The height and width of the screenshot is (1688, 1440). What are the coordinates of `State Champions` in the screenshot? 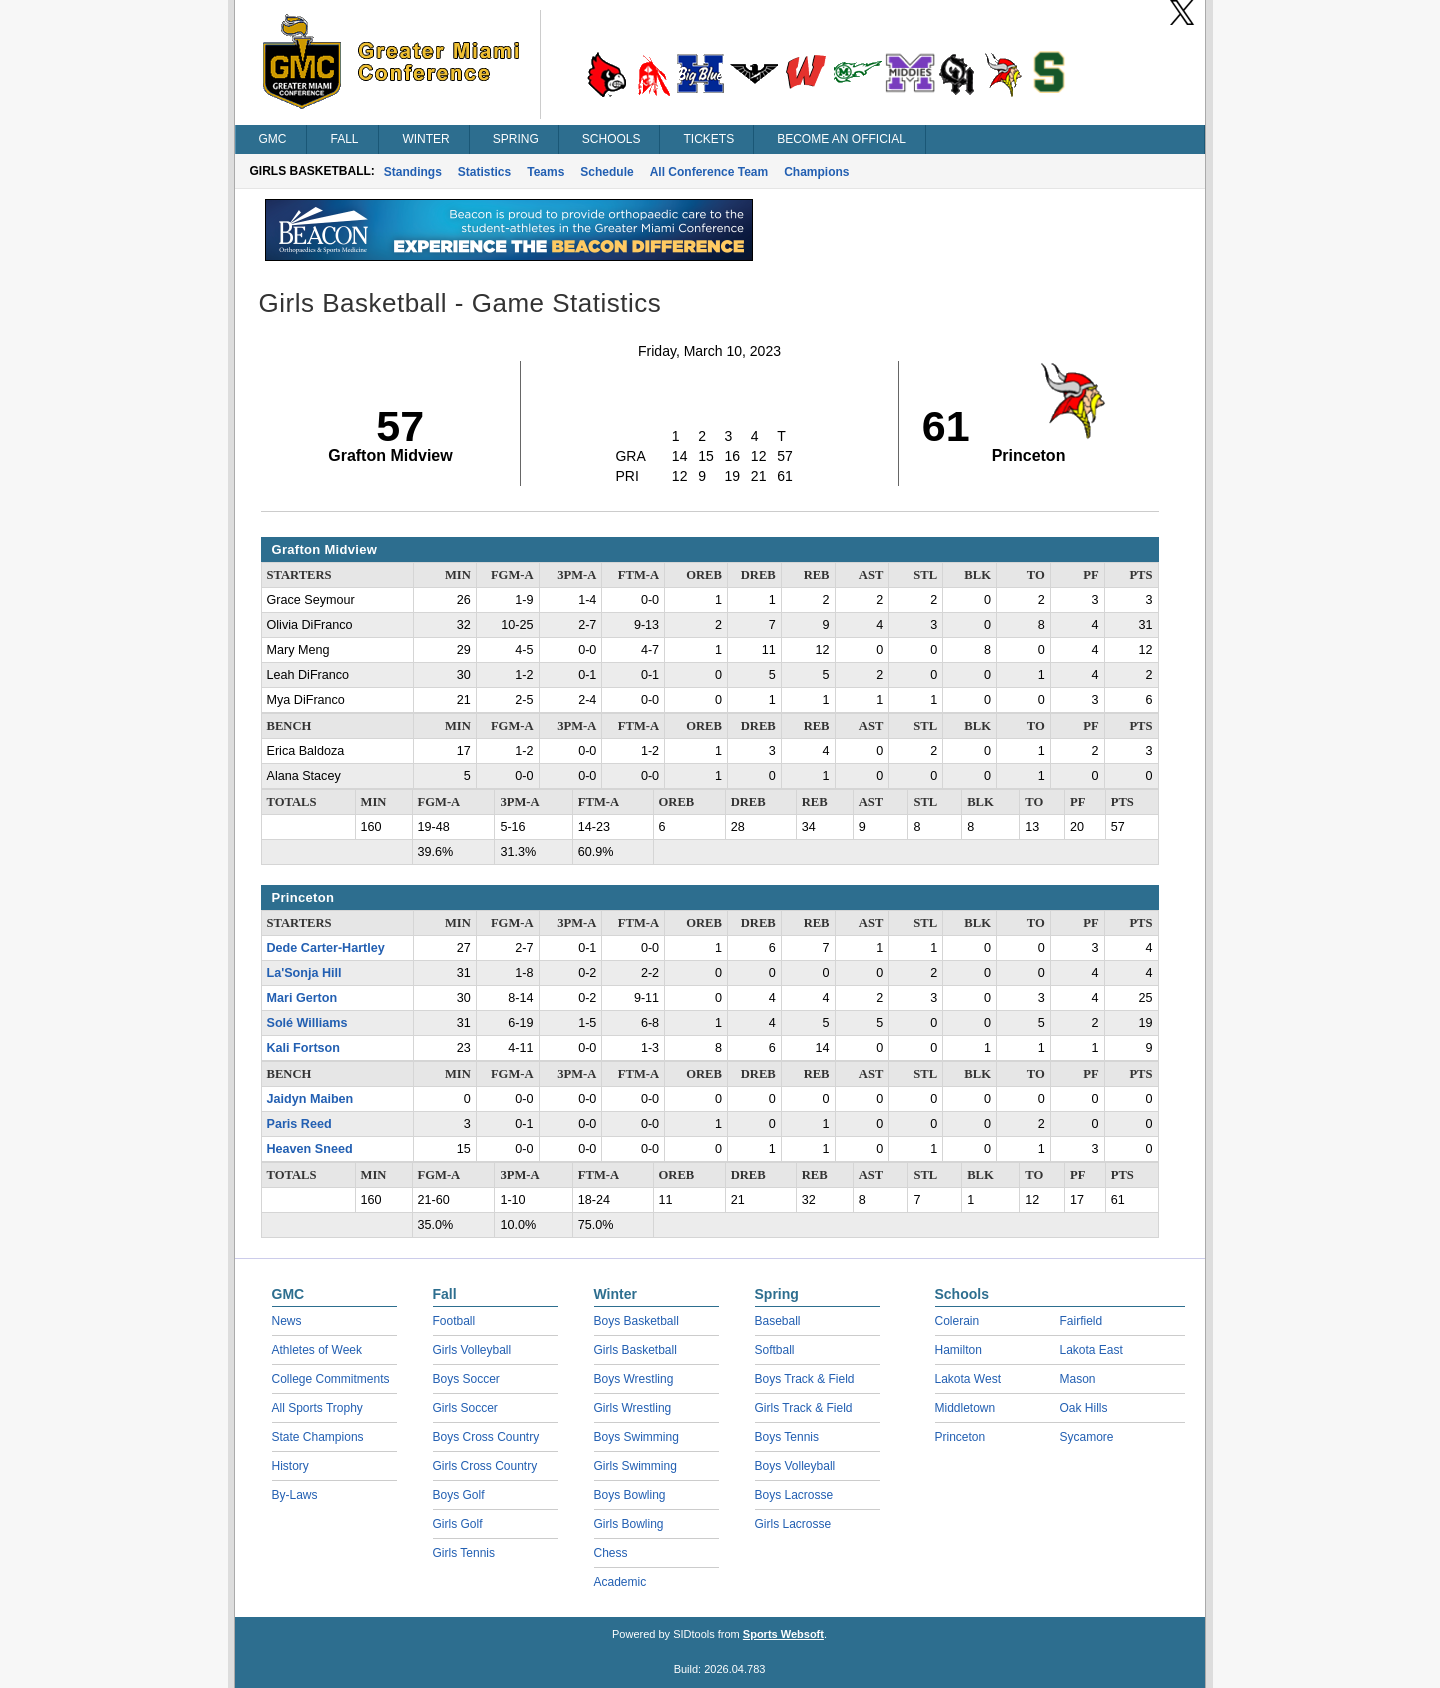 It's located at (318, 1437).